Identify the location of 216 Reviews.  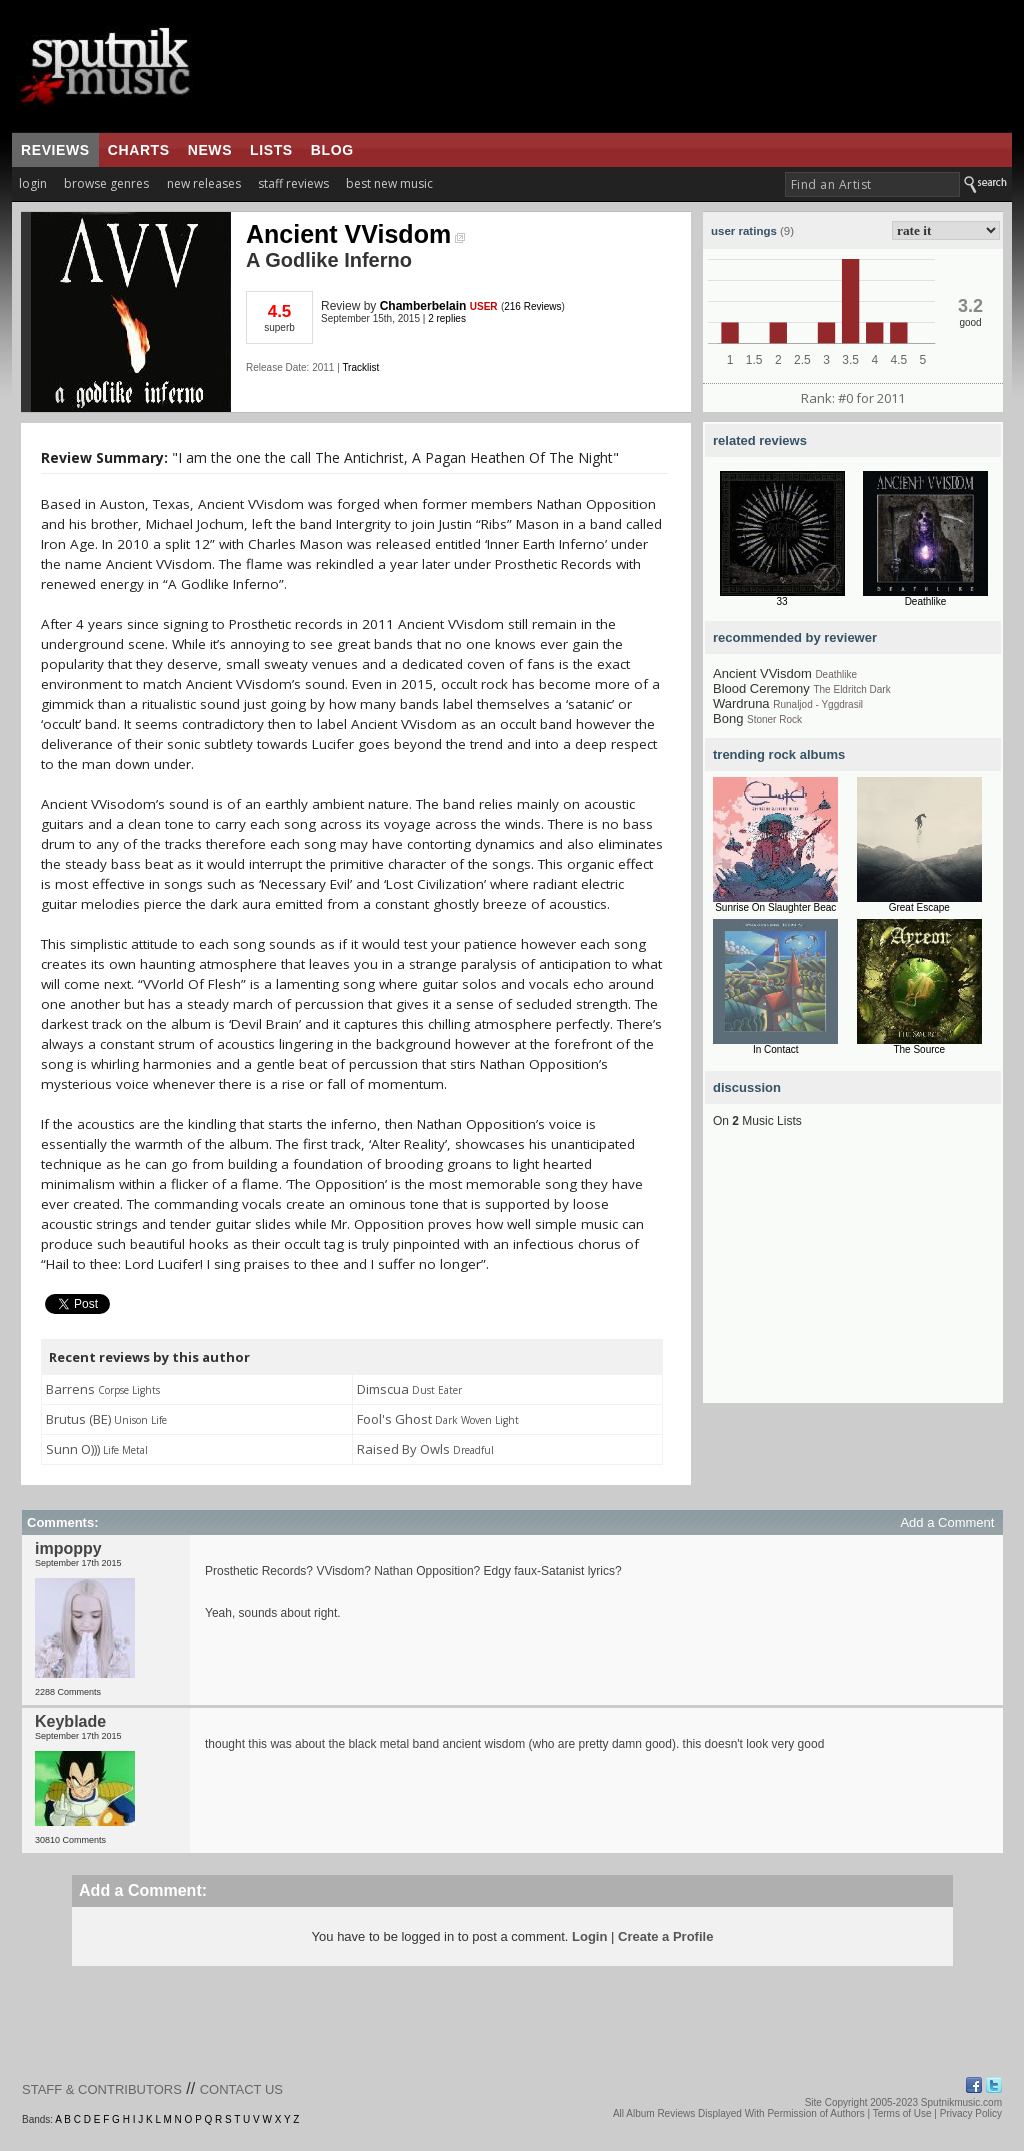
(532, 306).